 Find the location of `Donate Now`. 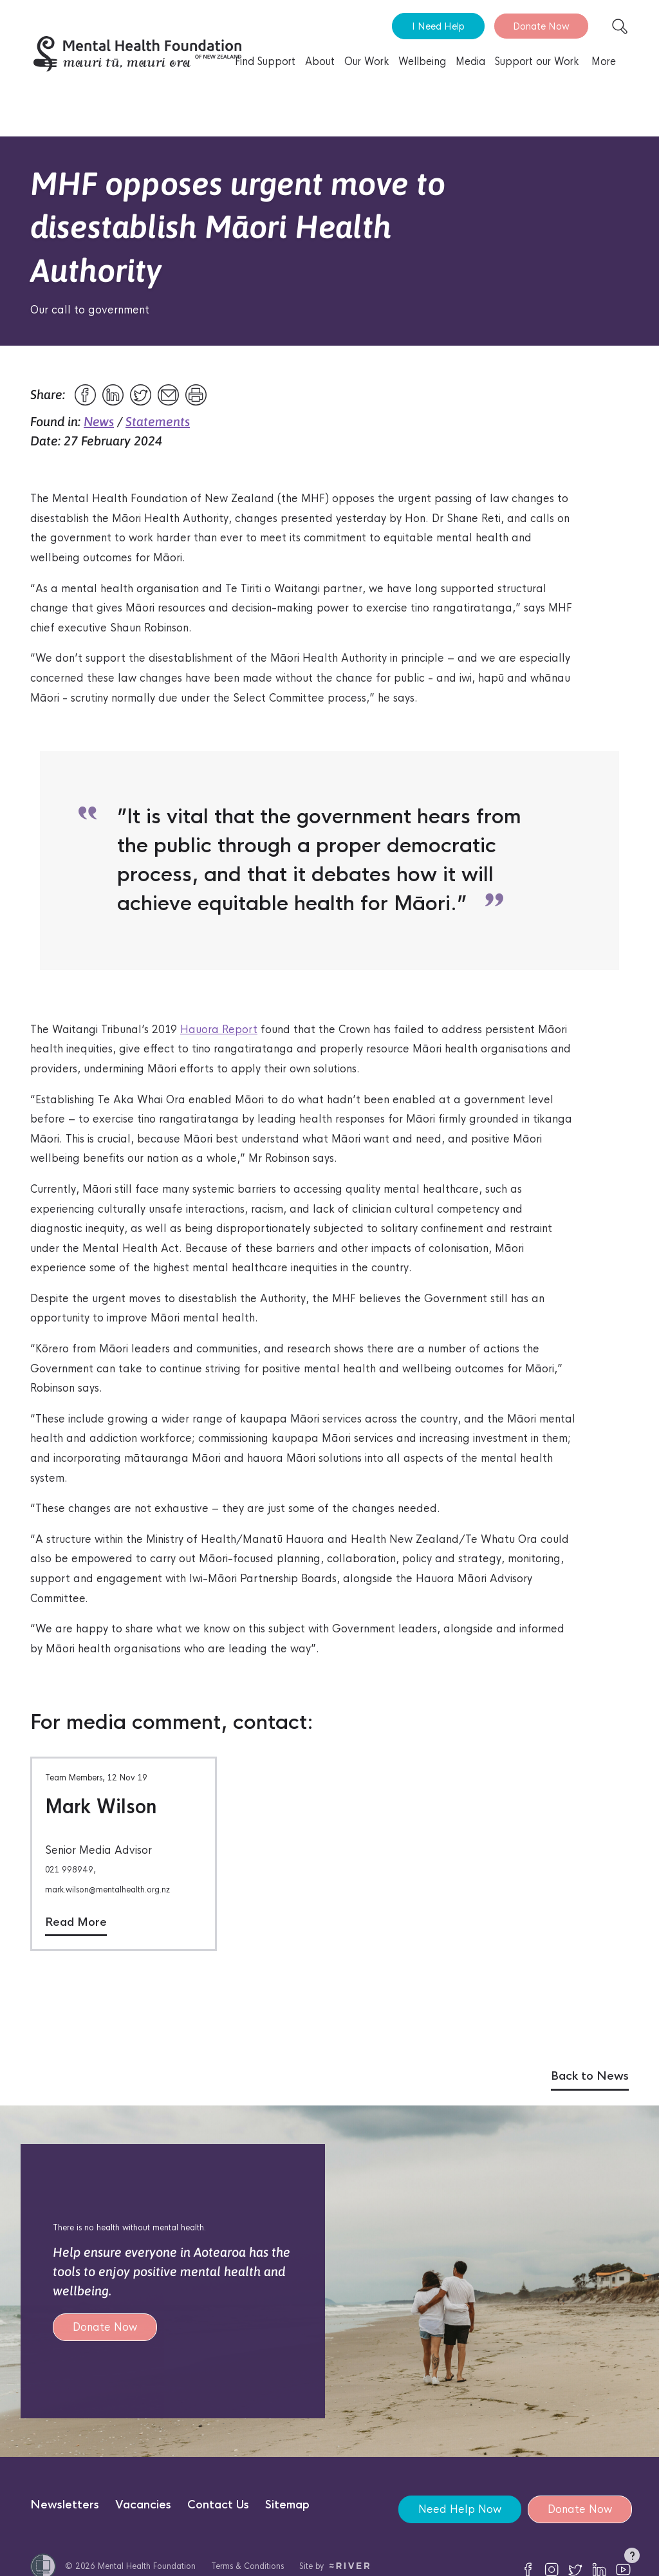

Donate Now is located at coordinates (541, 26).